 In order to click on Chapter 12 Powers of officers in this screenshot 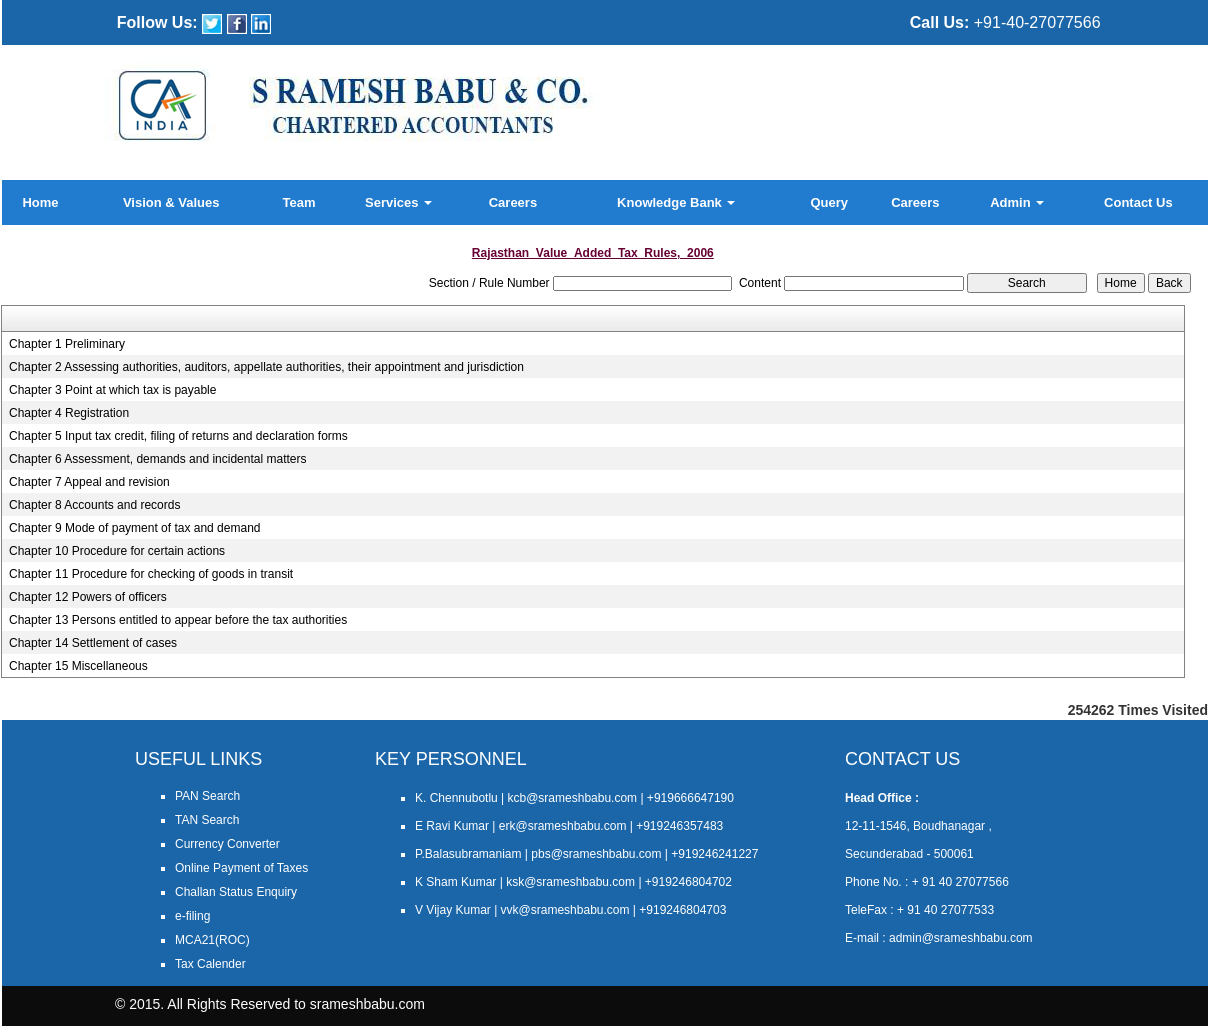, I will do `click(88, 597)`.